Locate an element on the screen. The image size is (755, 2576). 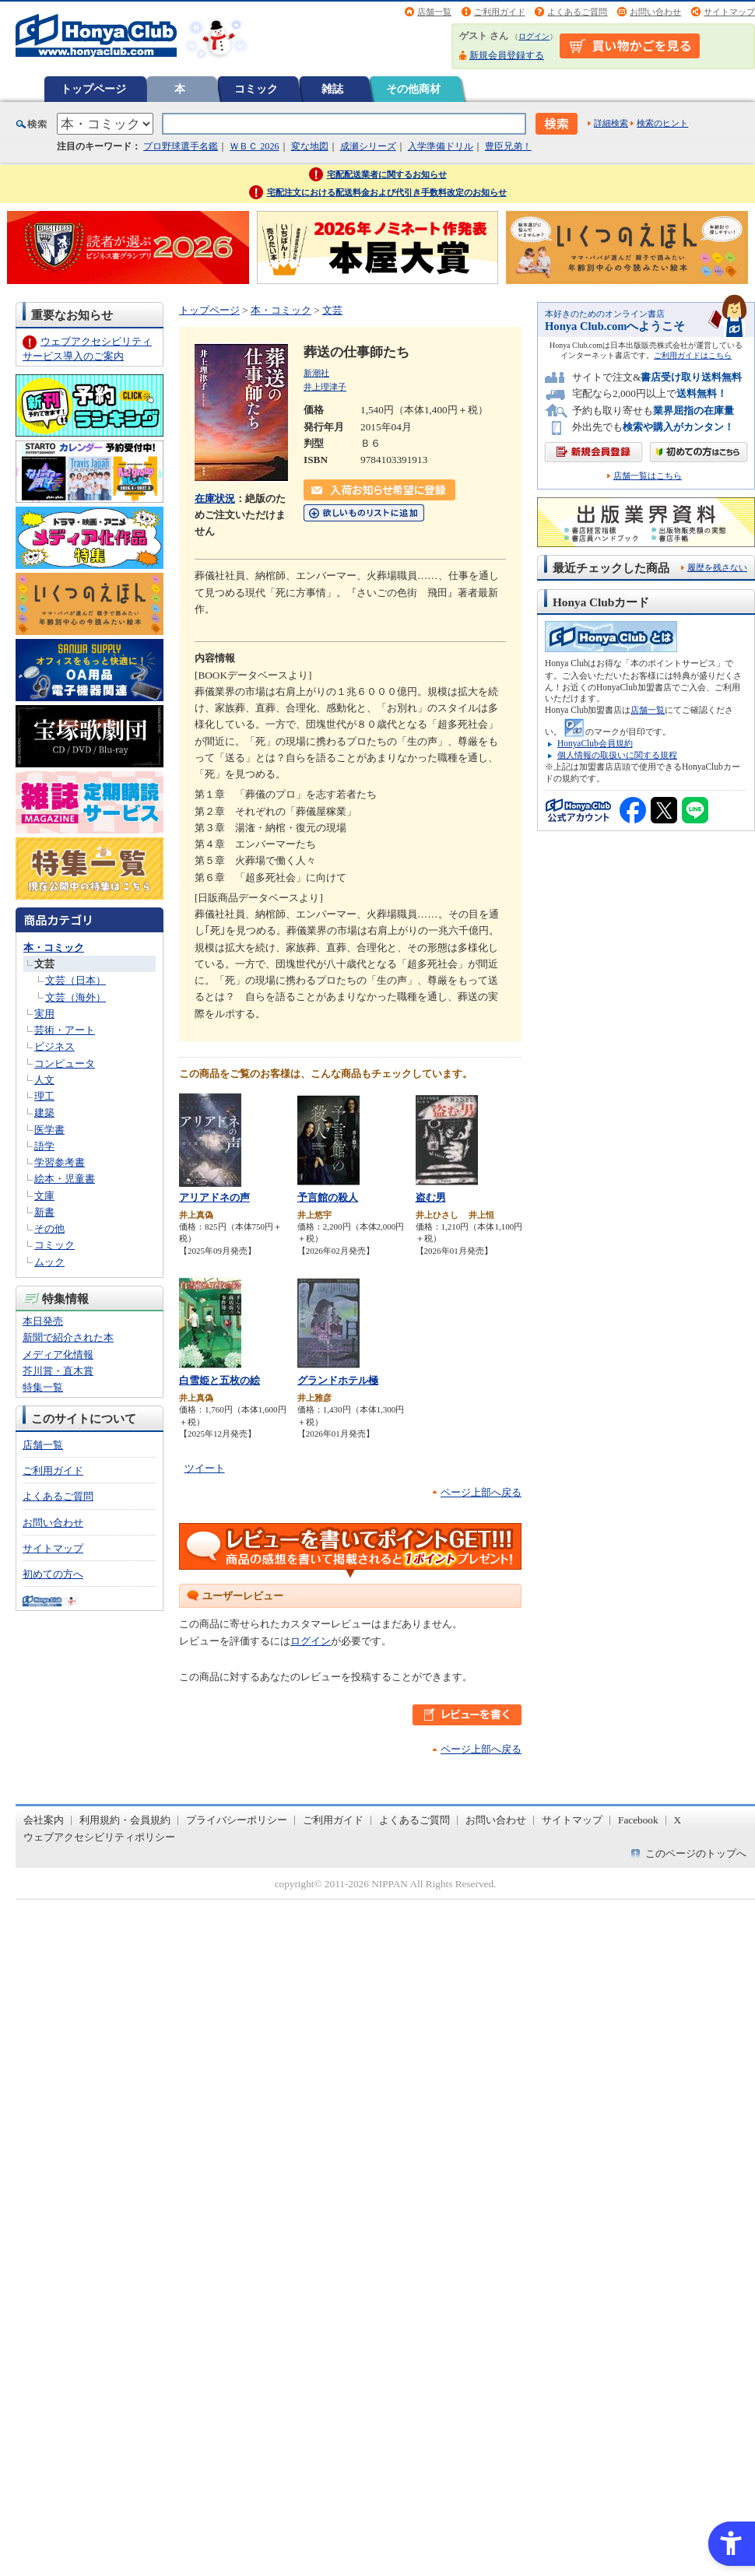
履歴を残さない is located at coordinates (717, 567).